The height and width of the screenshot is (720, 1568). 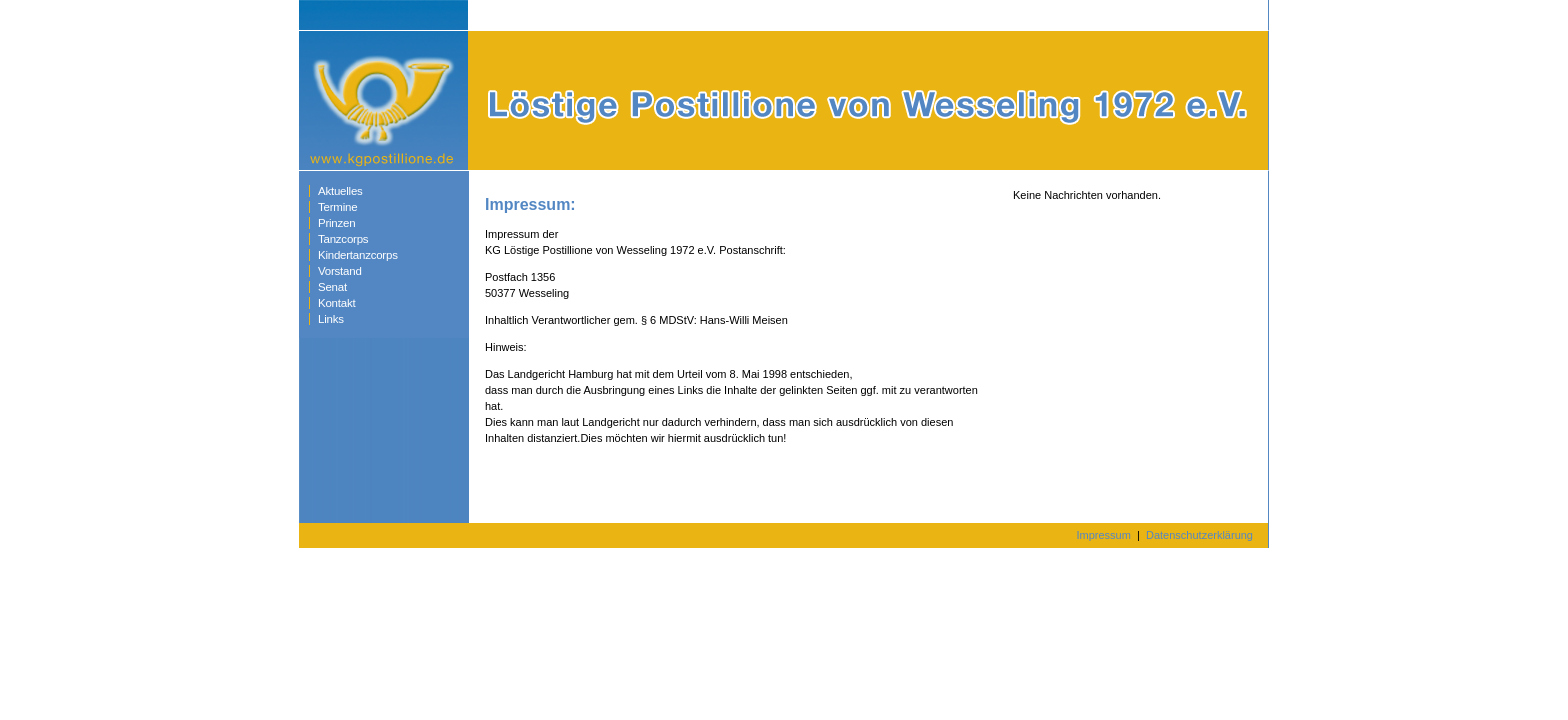 What do you see at coordinates (340, 271) in the screenshot?
I see `Vorstand` at bounding box center [340, 271].